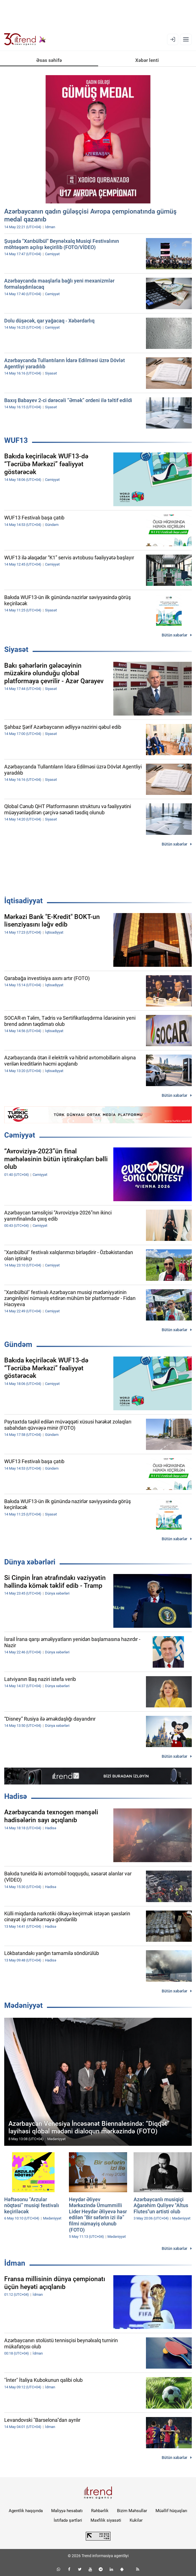 This screenshot has width=196, height=2576. Describe the element at coordinates (23, 900) in the screenshot. I see `İqtisadiyyat` at that location.